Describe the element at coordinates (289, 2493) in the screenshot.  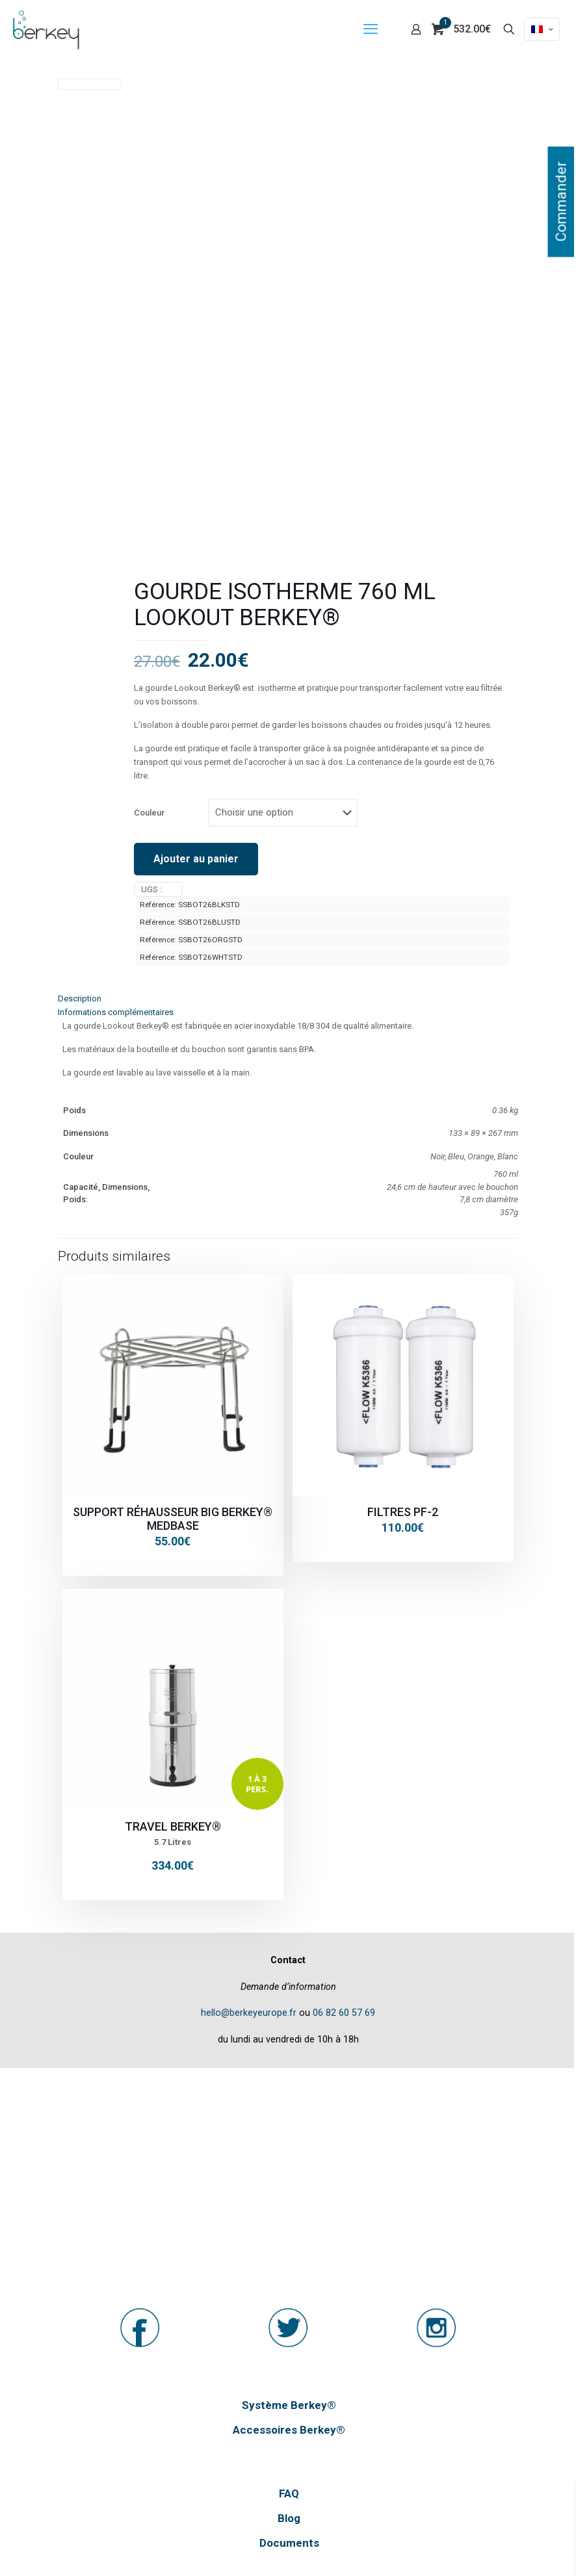
I see `FAQ` at that location.